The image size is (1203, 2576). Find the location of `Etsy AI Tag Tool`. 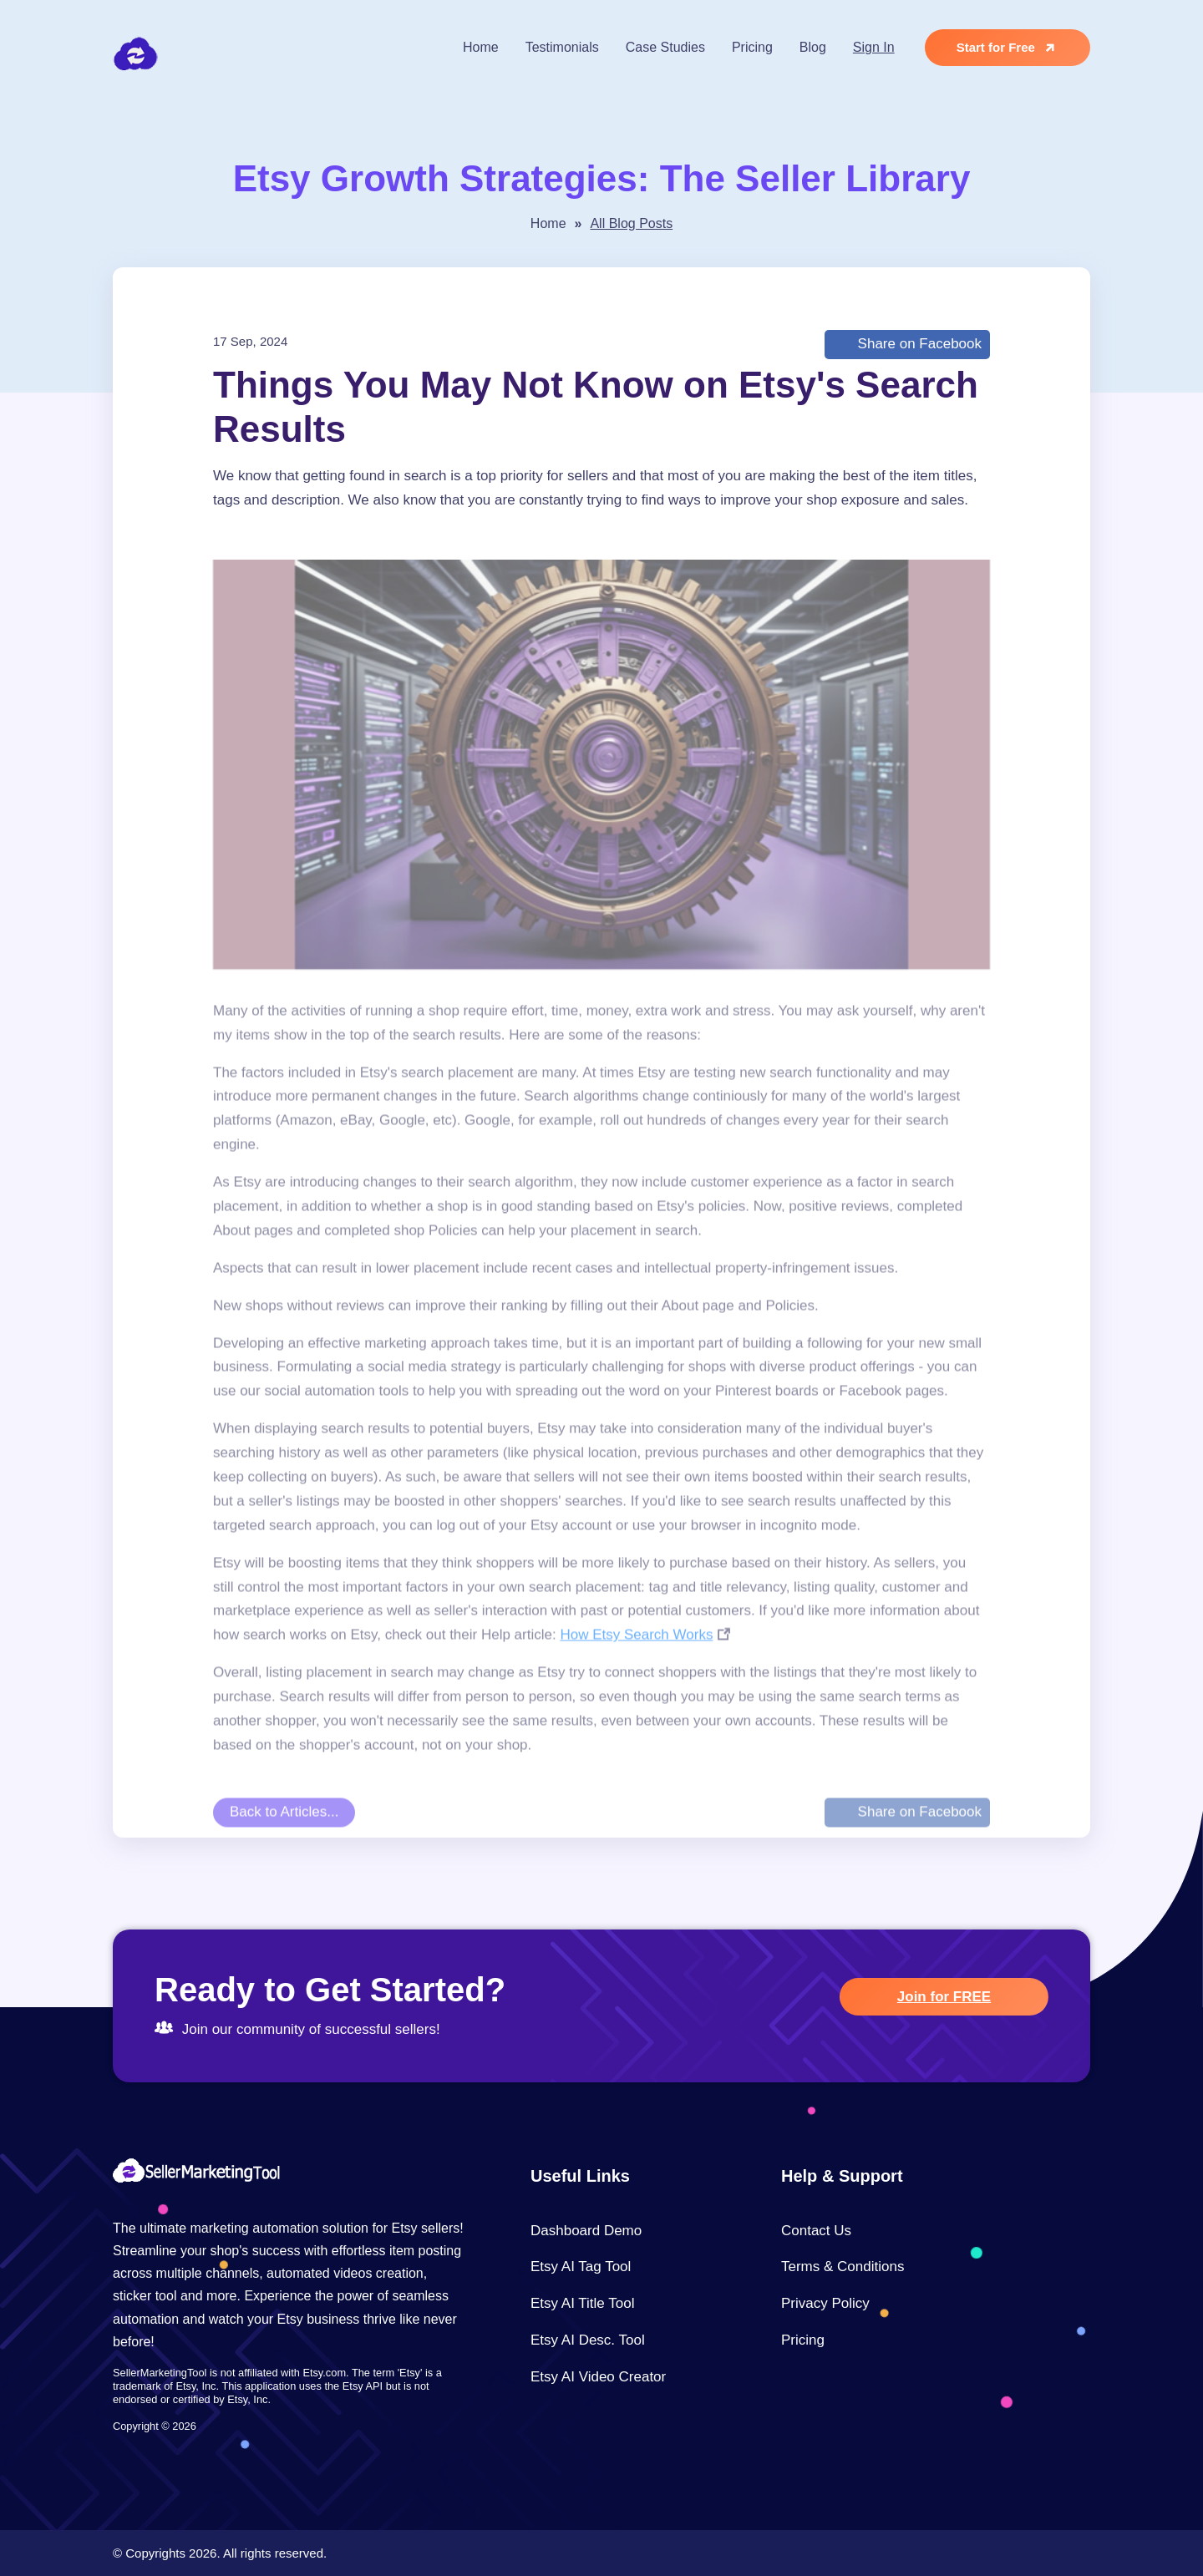

Etsy AI Tag Tool is located at coordinates (580, 2266).